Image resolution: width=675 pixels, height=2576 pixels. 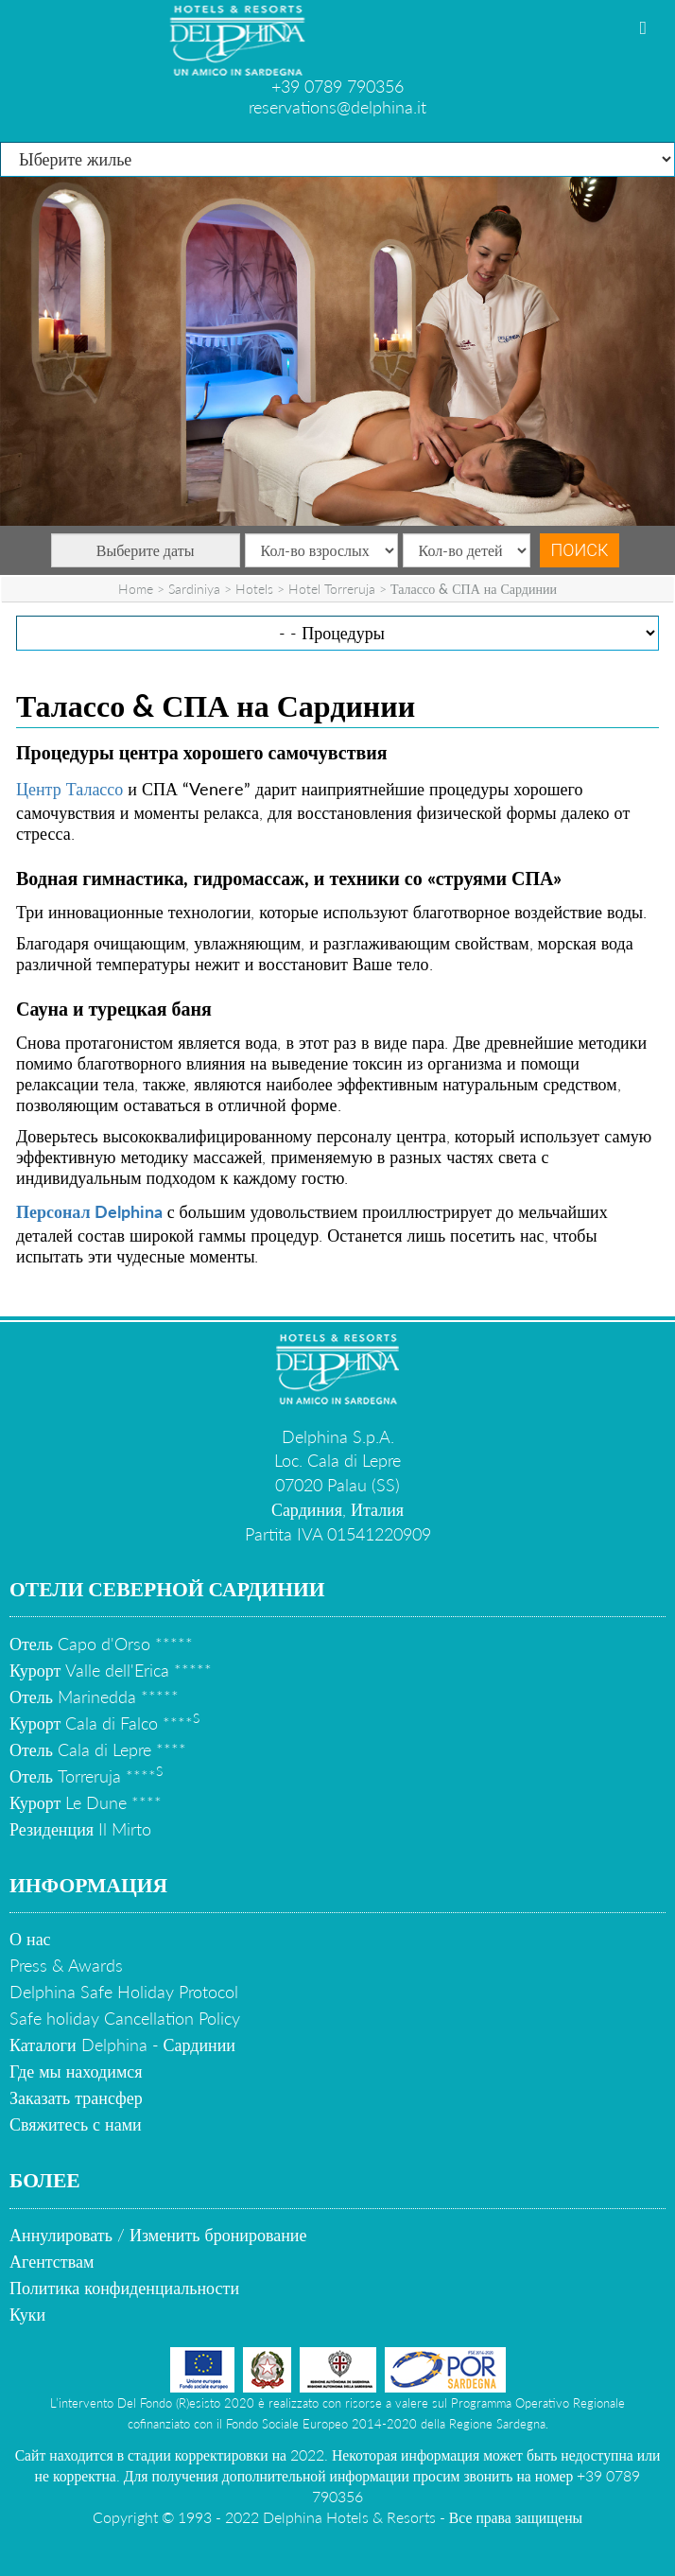 What do you see at coordinates (51, 2261) in the screenshot?
I see `Агентствам` at bounding box center [51, 2261].